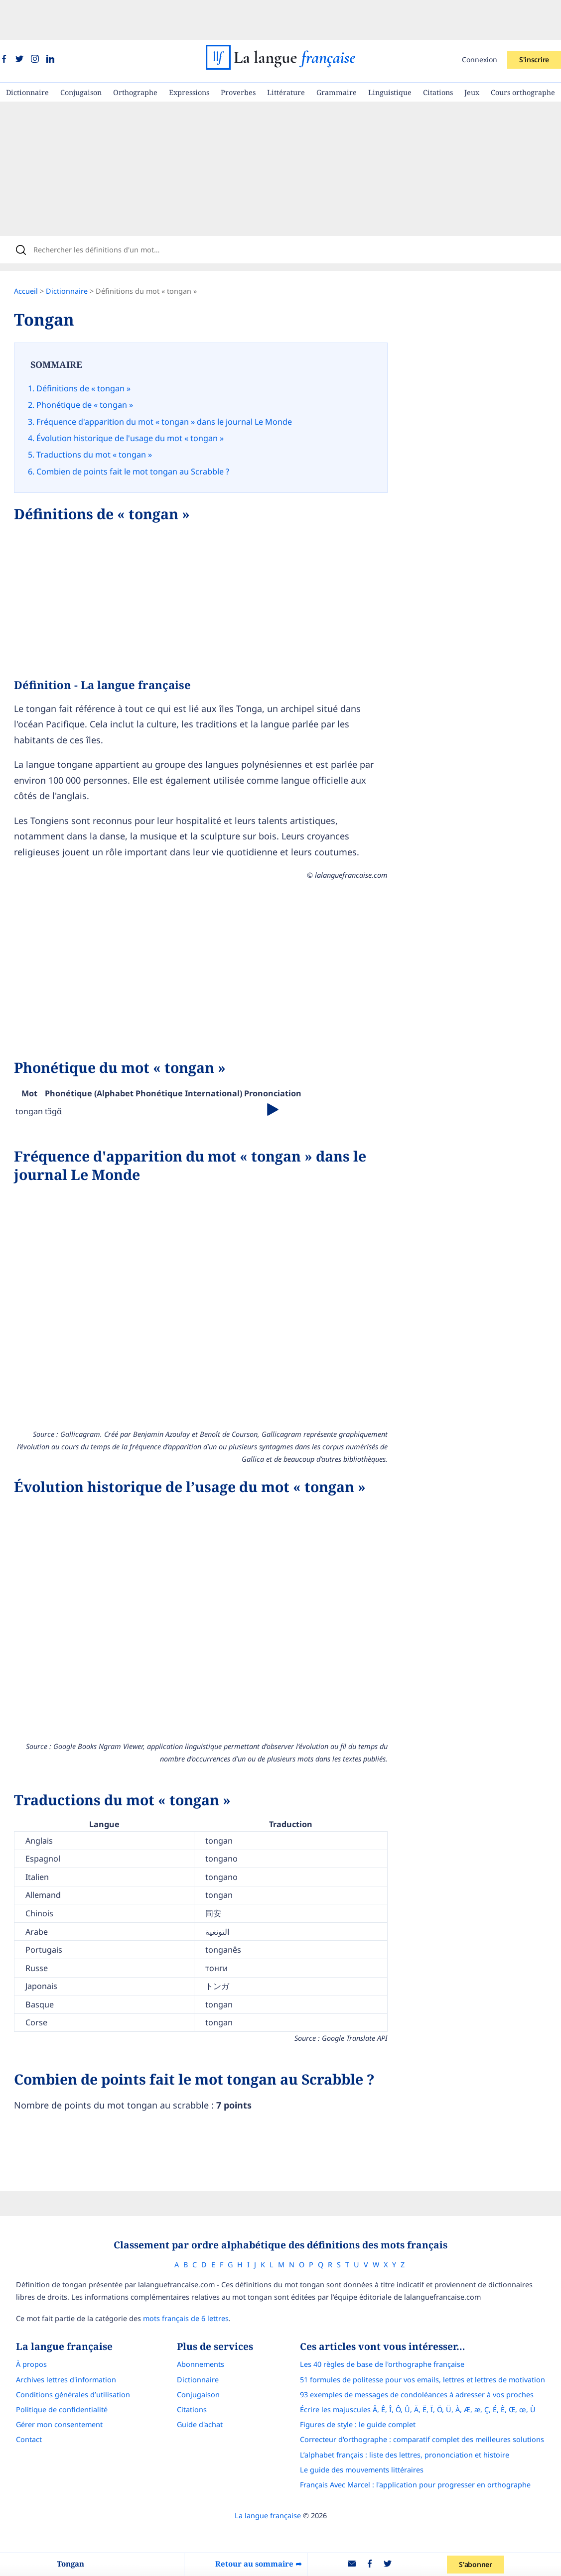 This screenshot has width=561, height=2576. What do you see at coordinates (426, 2353) in the screenshot?
I see `93 exemples de messages de condoléances à adresser à vos proches` at bounding box center [426, 2353].